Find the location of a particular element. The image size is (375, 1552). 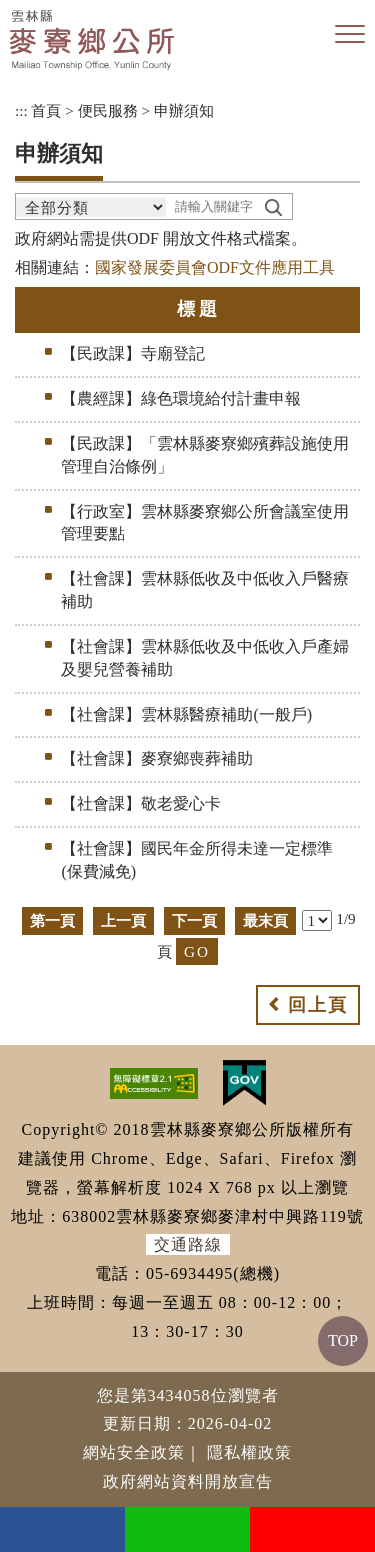

回上頁 [button] is located at coordinates (318, 1005).